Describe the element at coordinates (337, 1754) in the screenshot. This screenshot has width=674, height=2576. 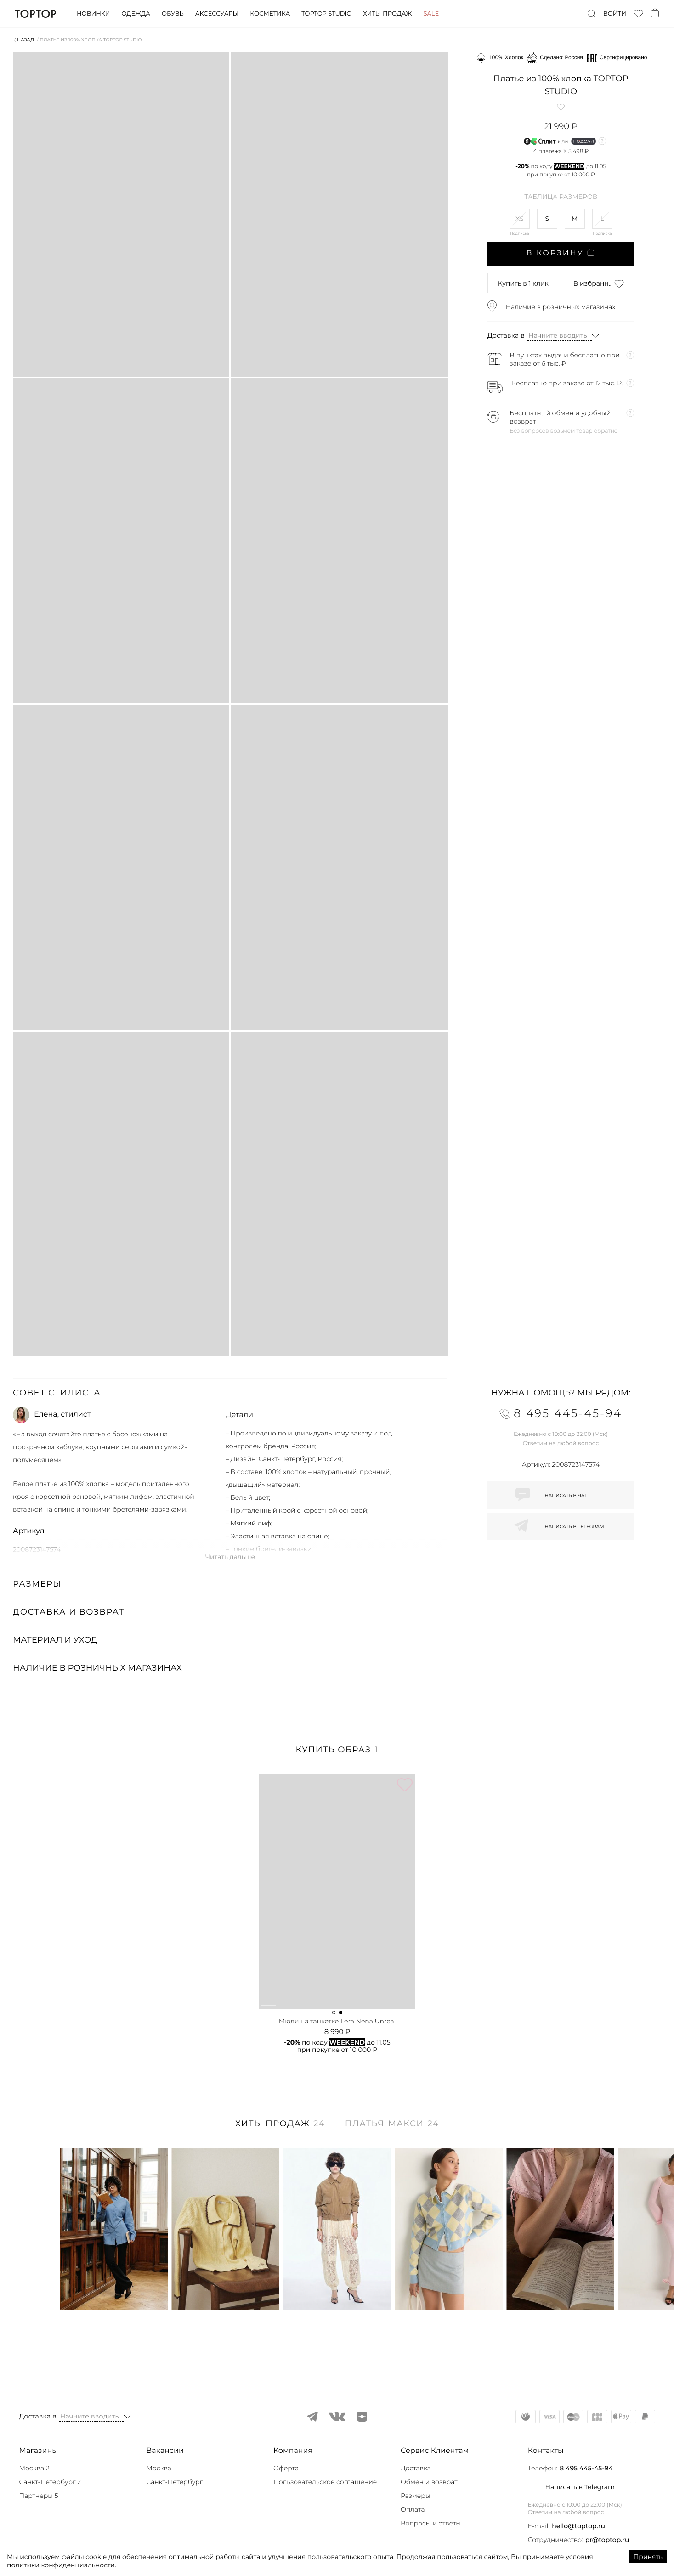
I see `[tab]` at that location.